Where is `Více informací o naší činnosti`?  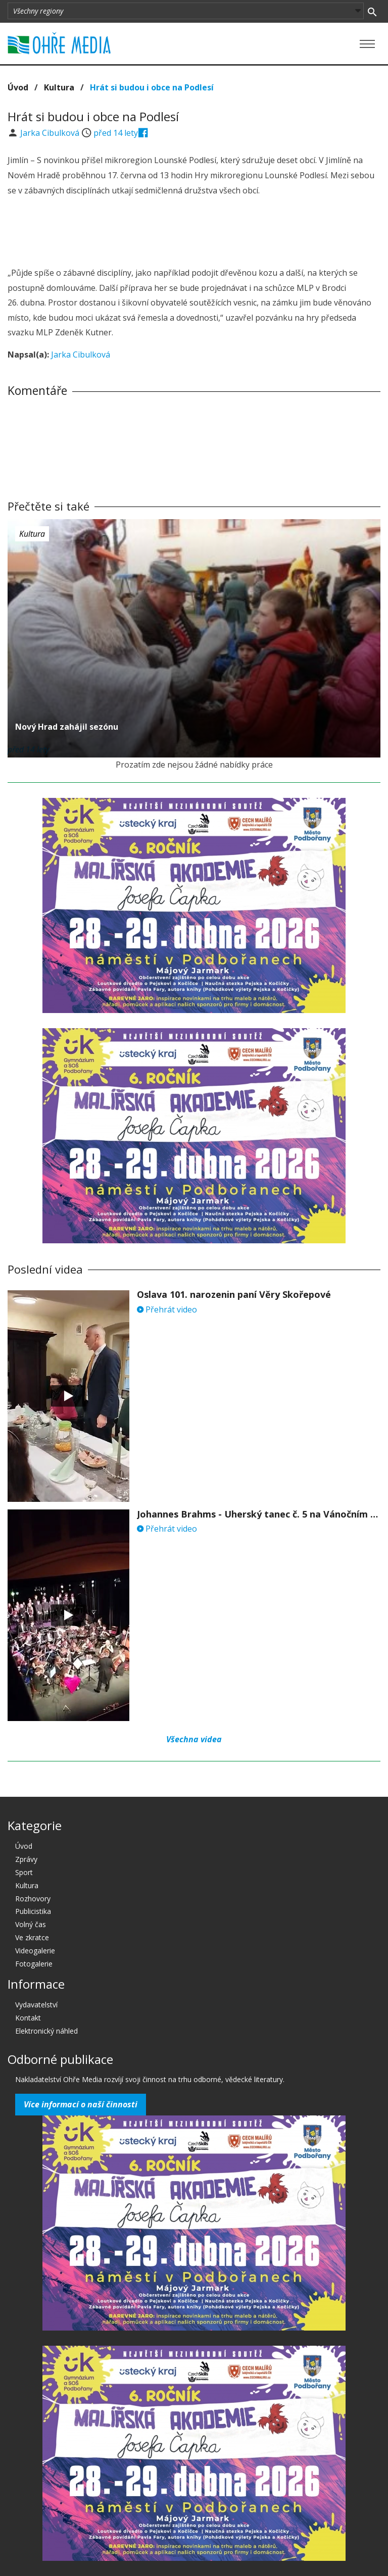 Více informací o naší činnosti is located at coordinates (80, 2104).